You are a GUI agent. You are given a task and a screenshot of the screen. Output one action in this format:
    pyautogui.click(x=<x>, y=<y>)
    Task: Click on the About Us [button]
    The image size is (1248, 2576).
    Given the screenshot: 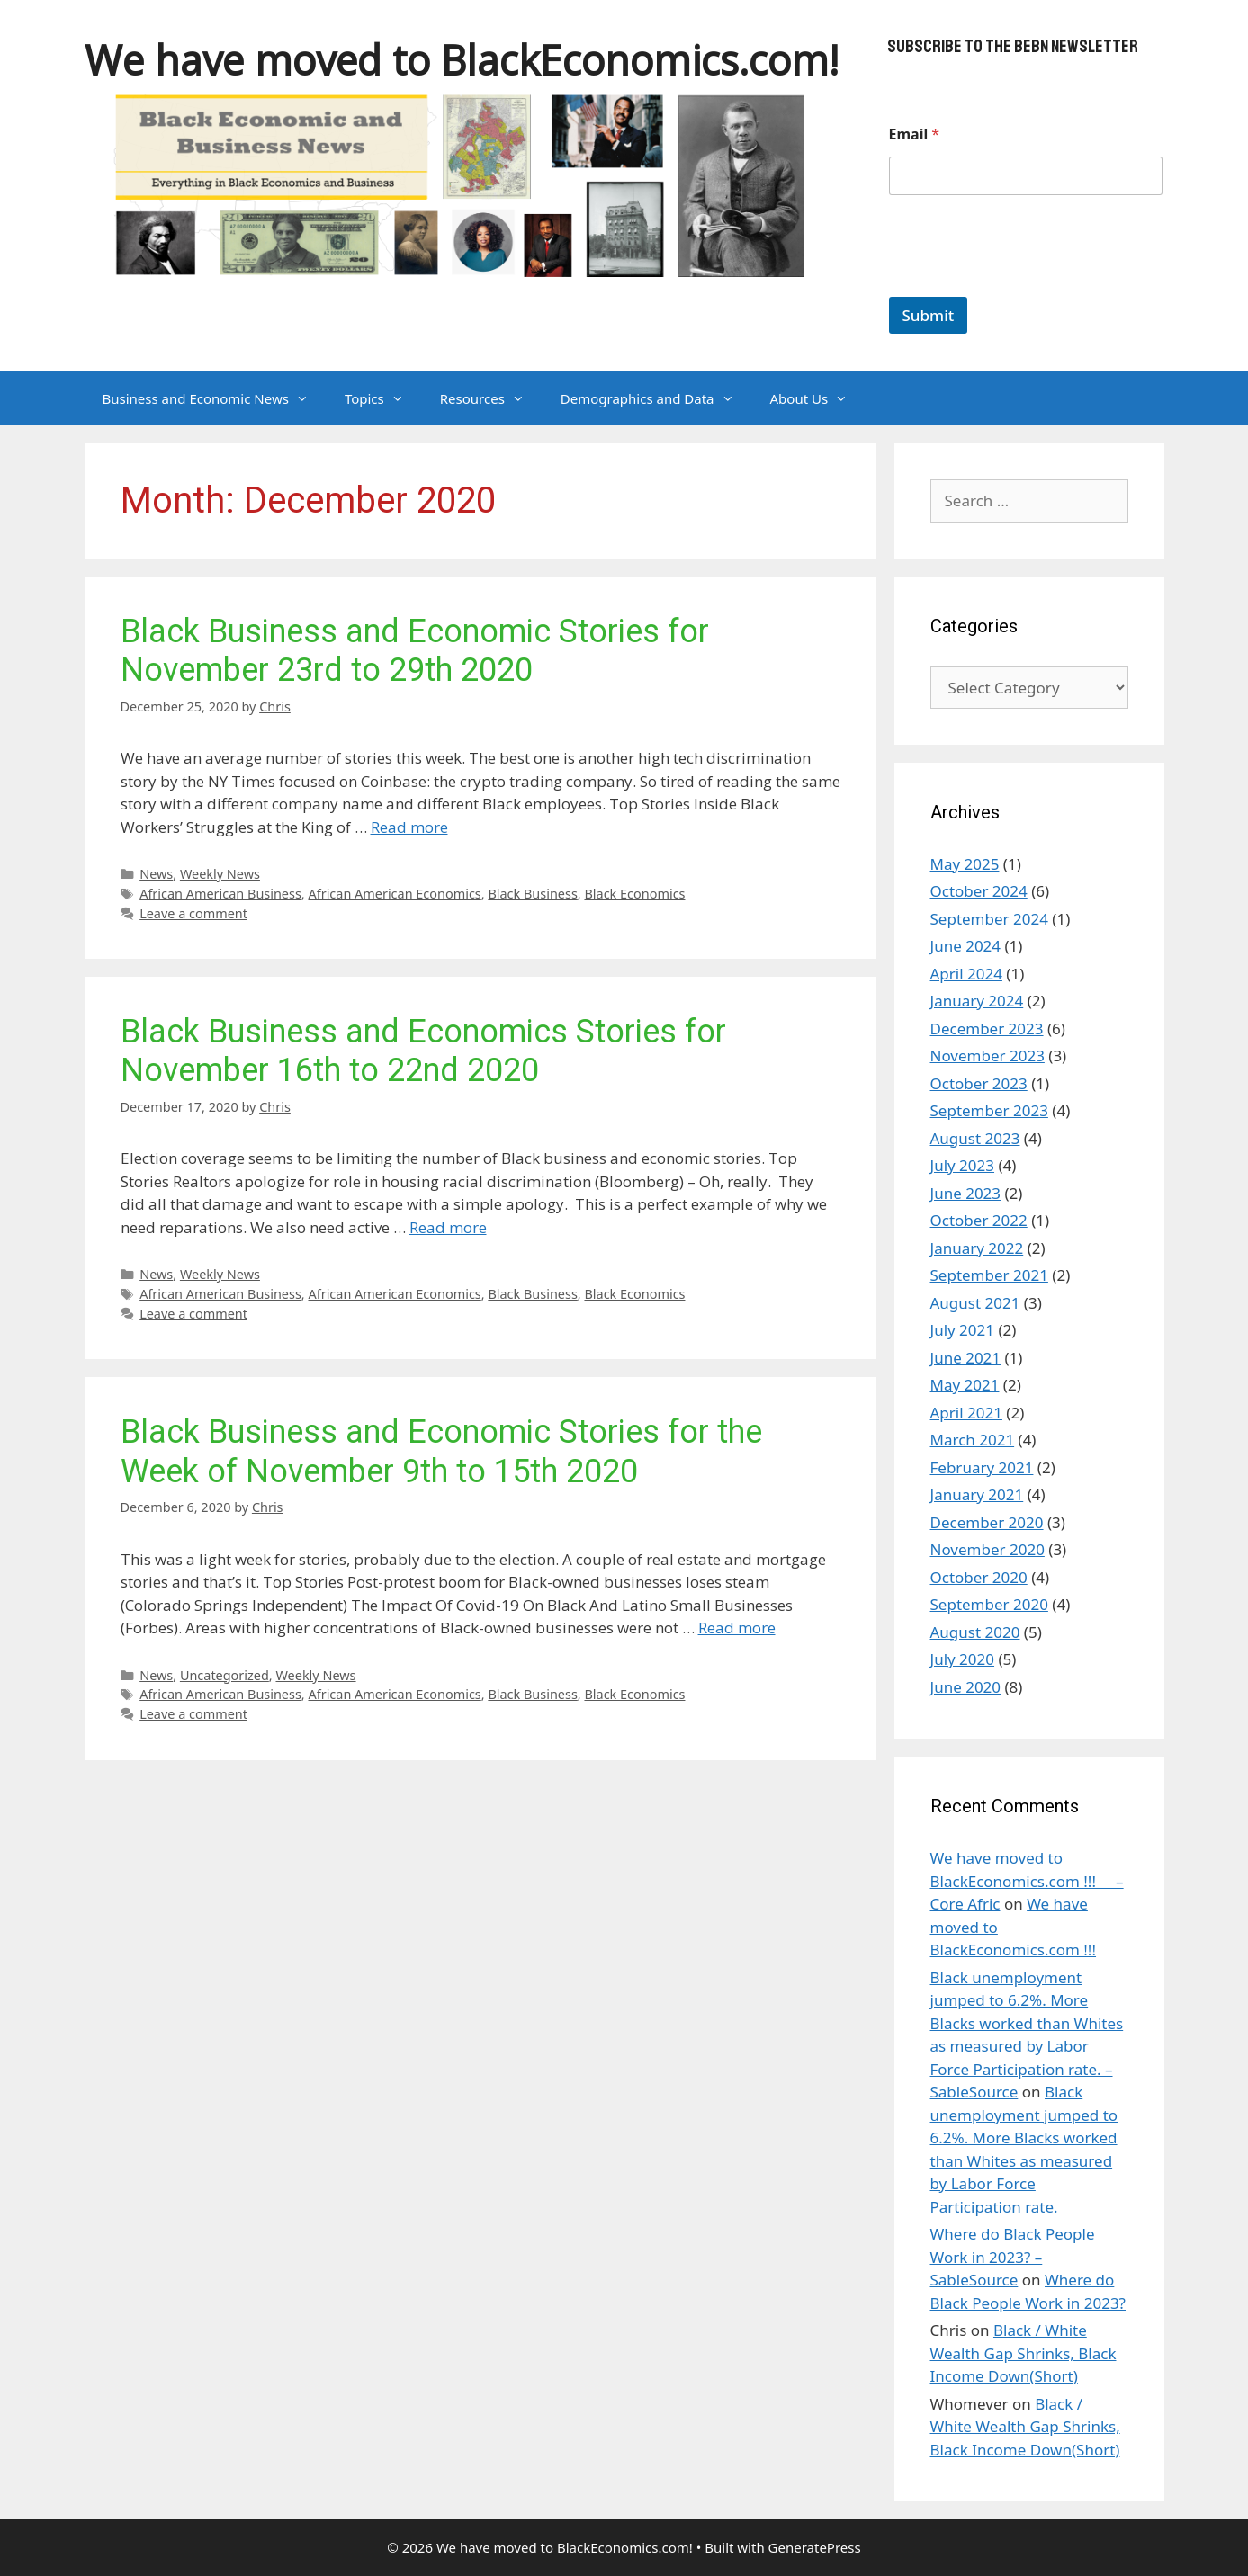 What is the action you would take?
    pyautogui.click(x=818, y=398)
    